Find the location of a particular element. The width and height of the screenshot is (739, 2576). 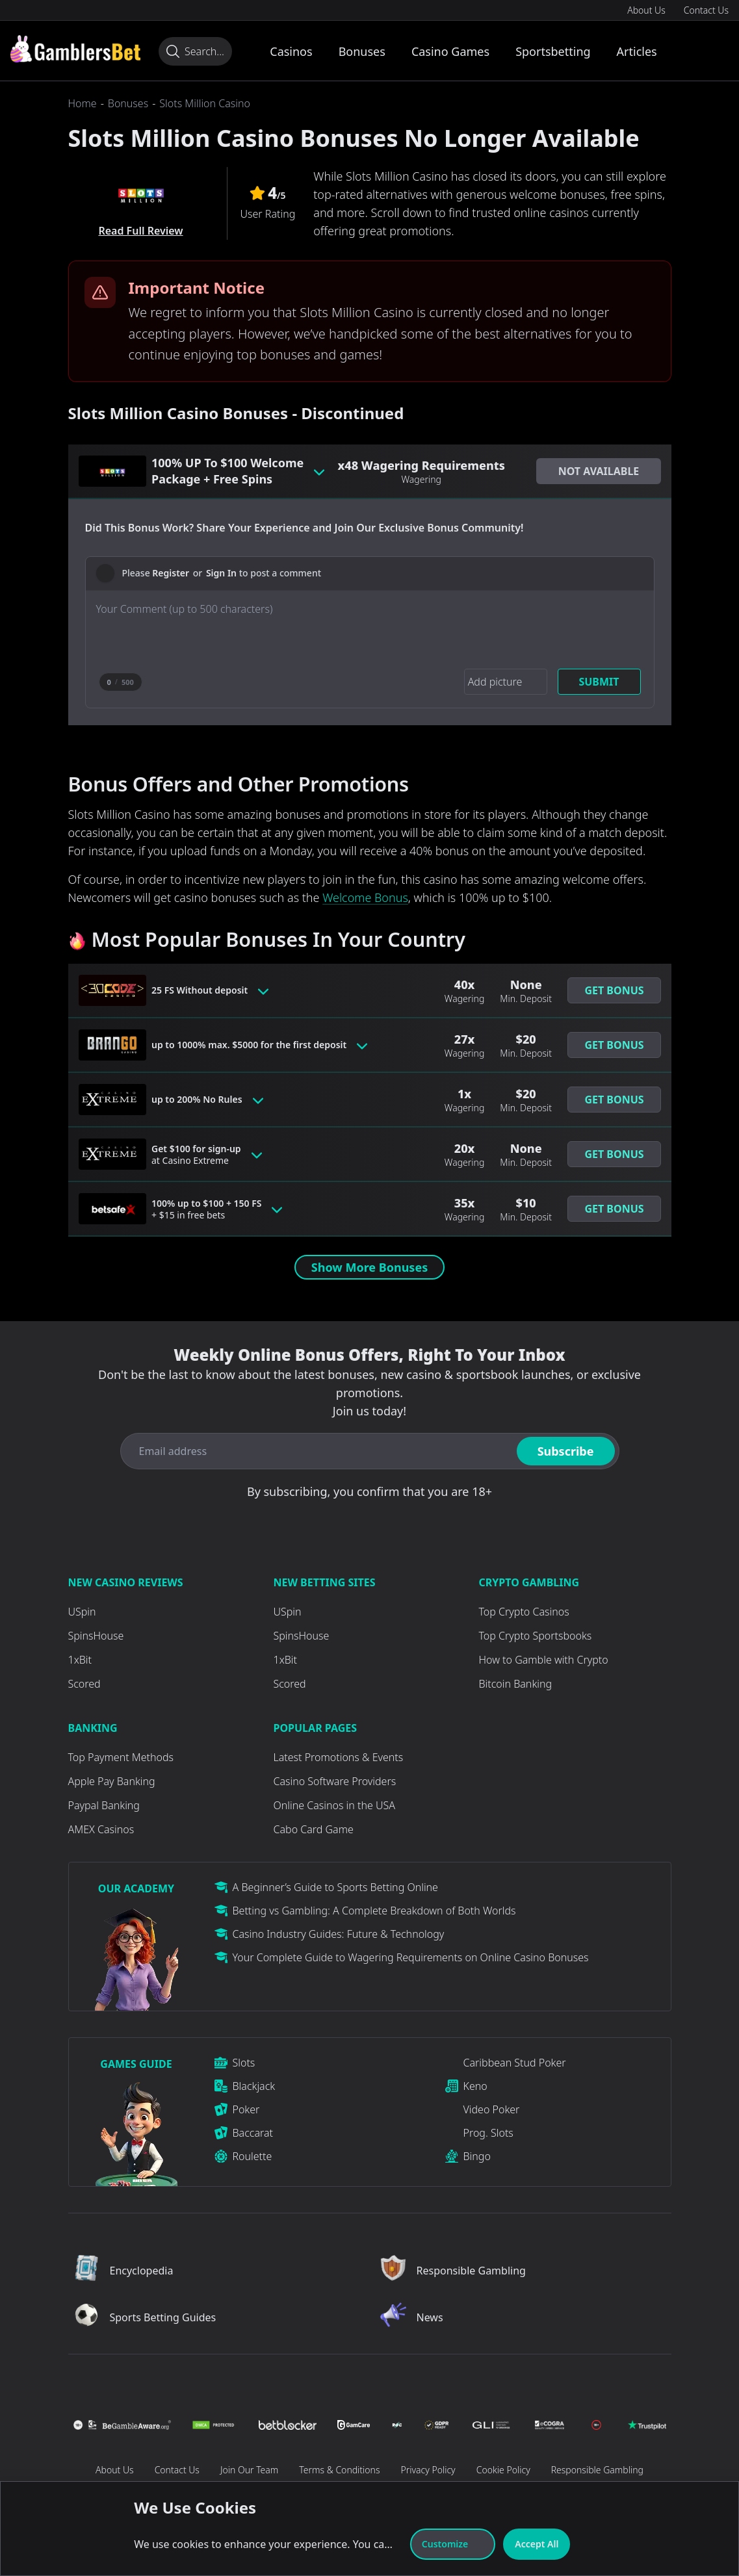

Paypal Banking is located at coordinates (104, 1805).